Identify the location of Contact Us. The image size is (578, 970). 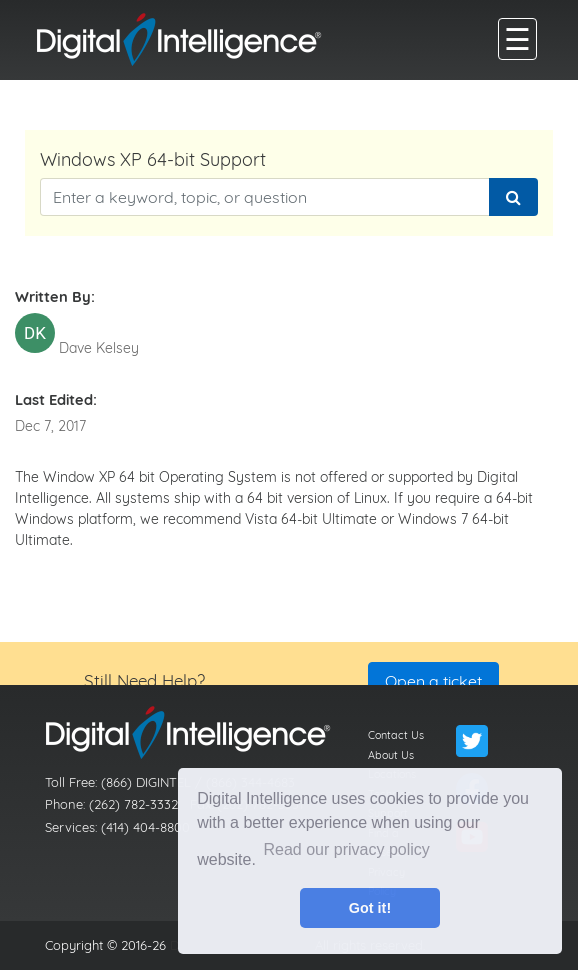
(396, 735).